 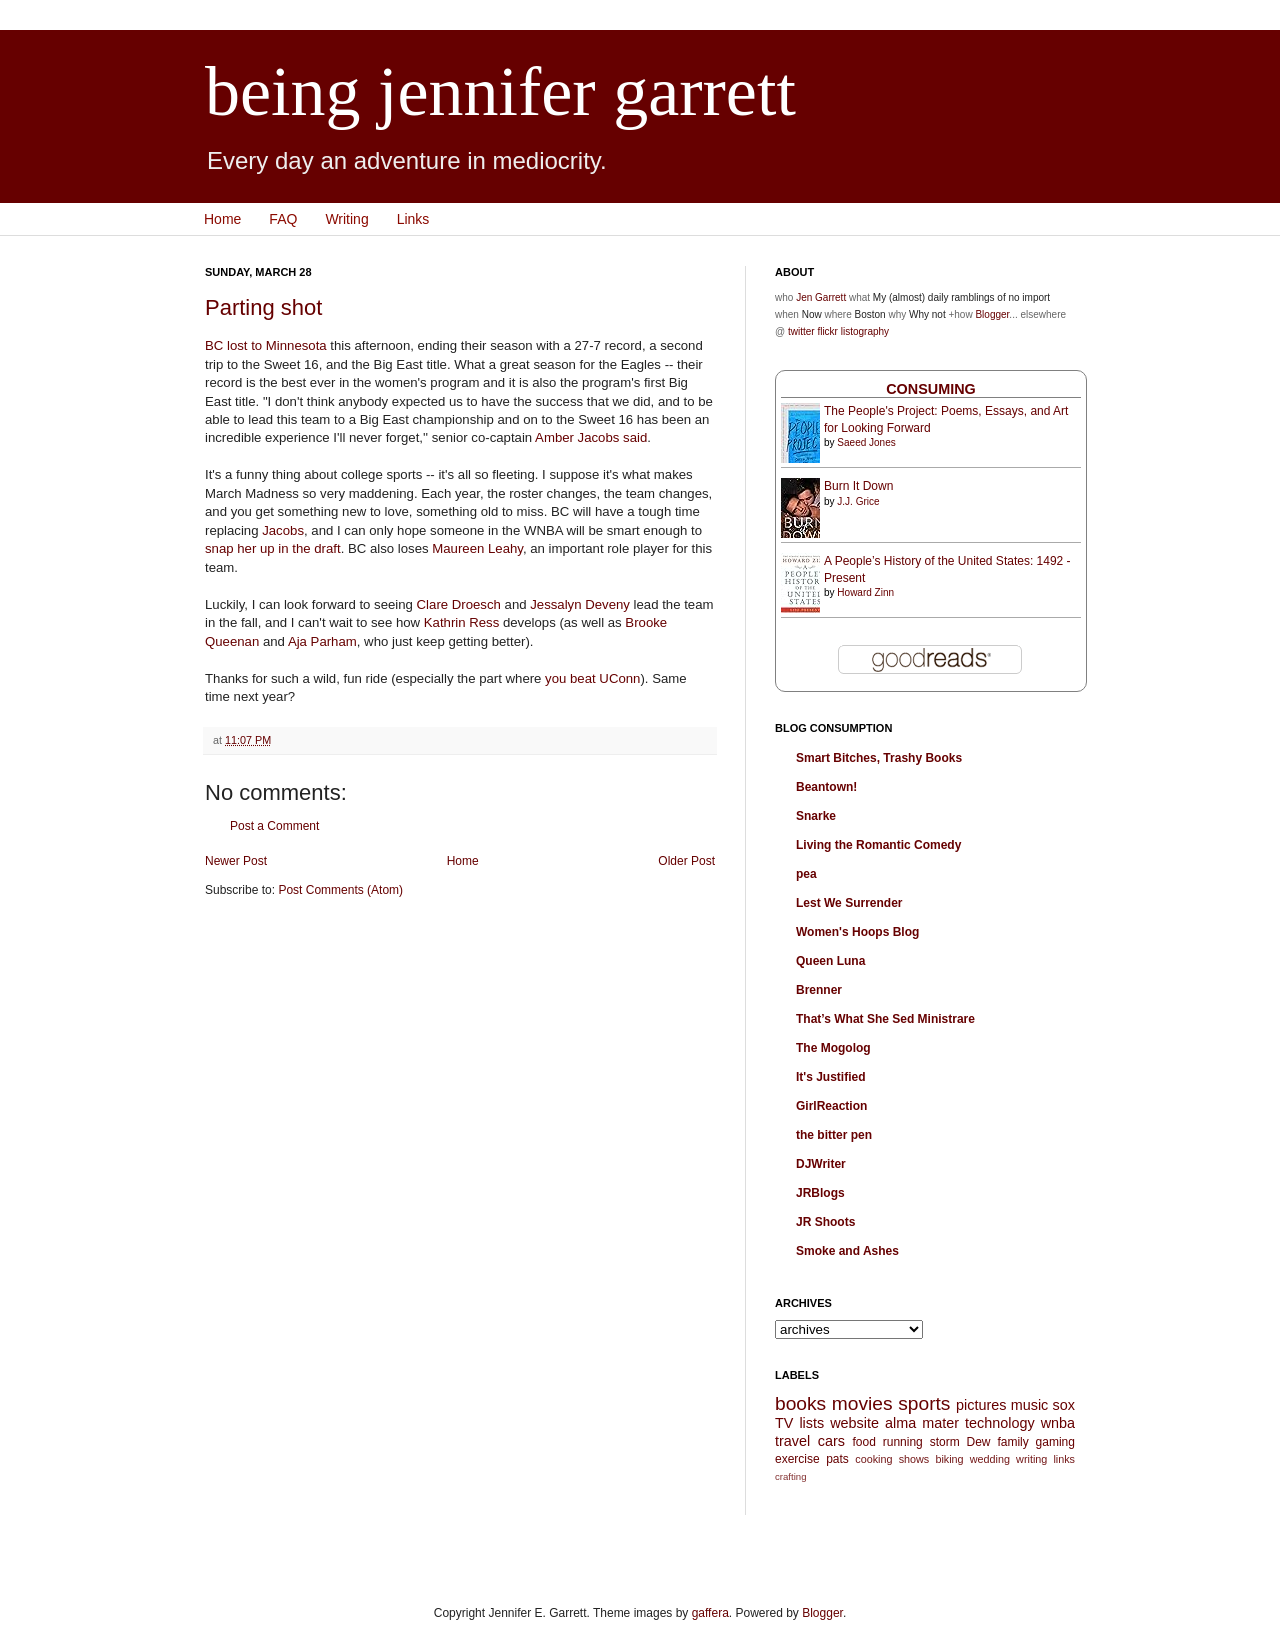 I want to click on Beantown!, so click(x=826, y=787).